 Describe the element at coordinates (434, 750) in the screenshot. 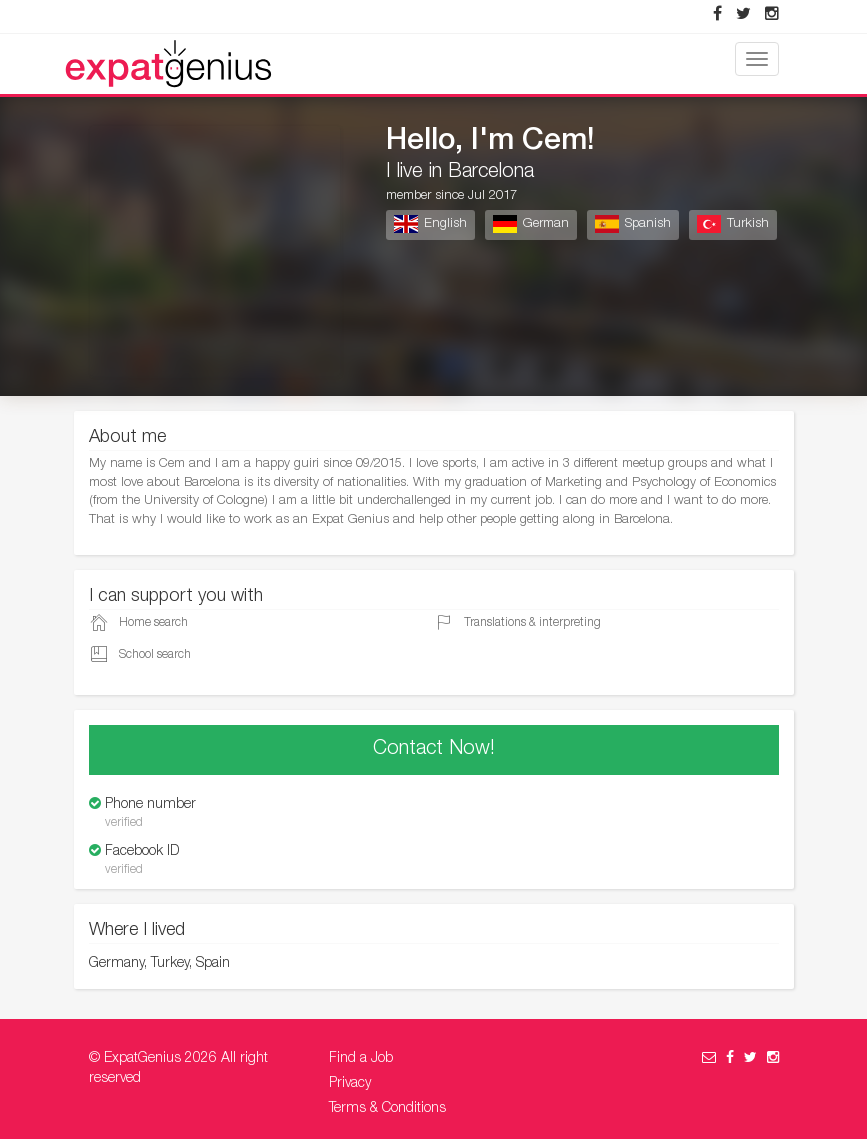

I see `Contact Now!` at that location.